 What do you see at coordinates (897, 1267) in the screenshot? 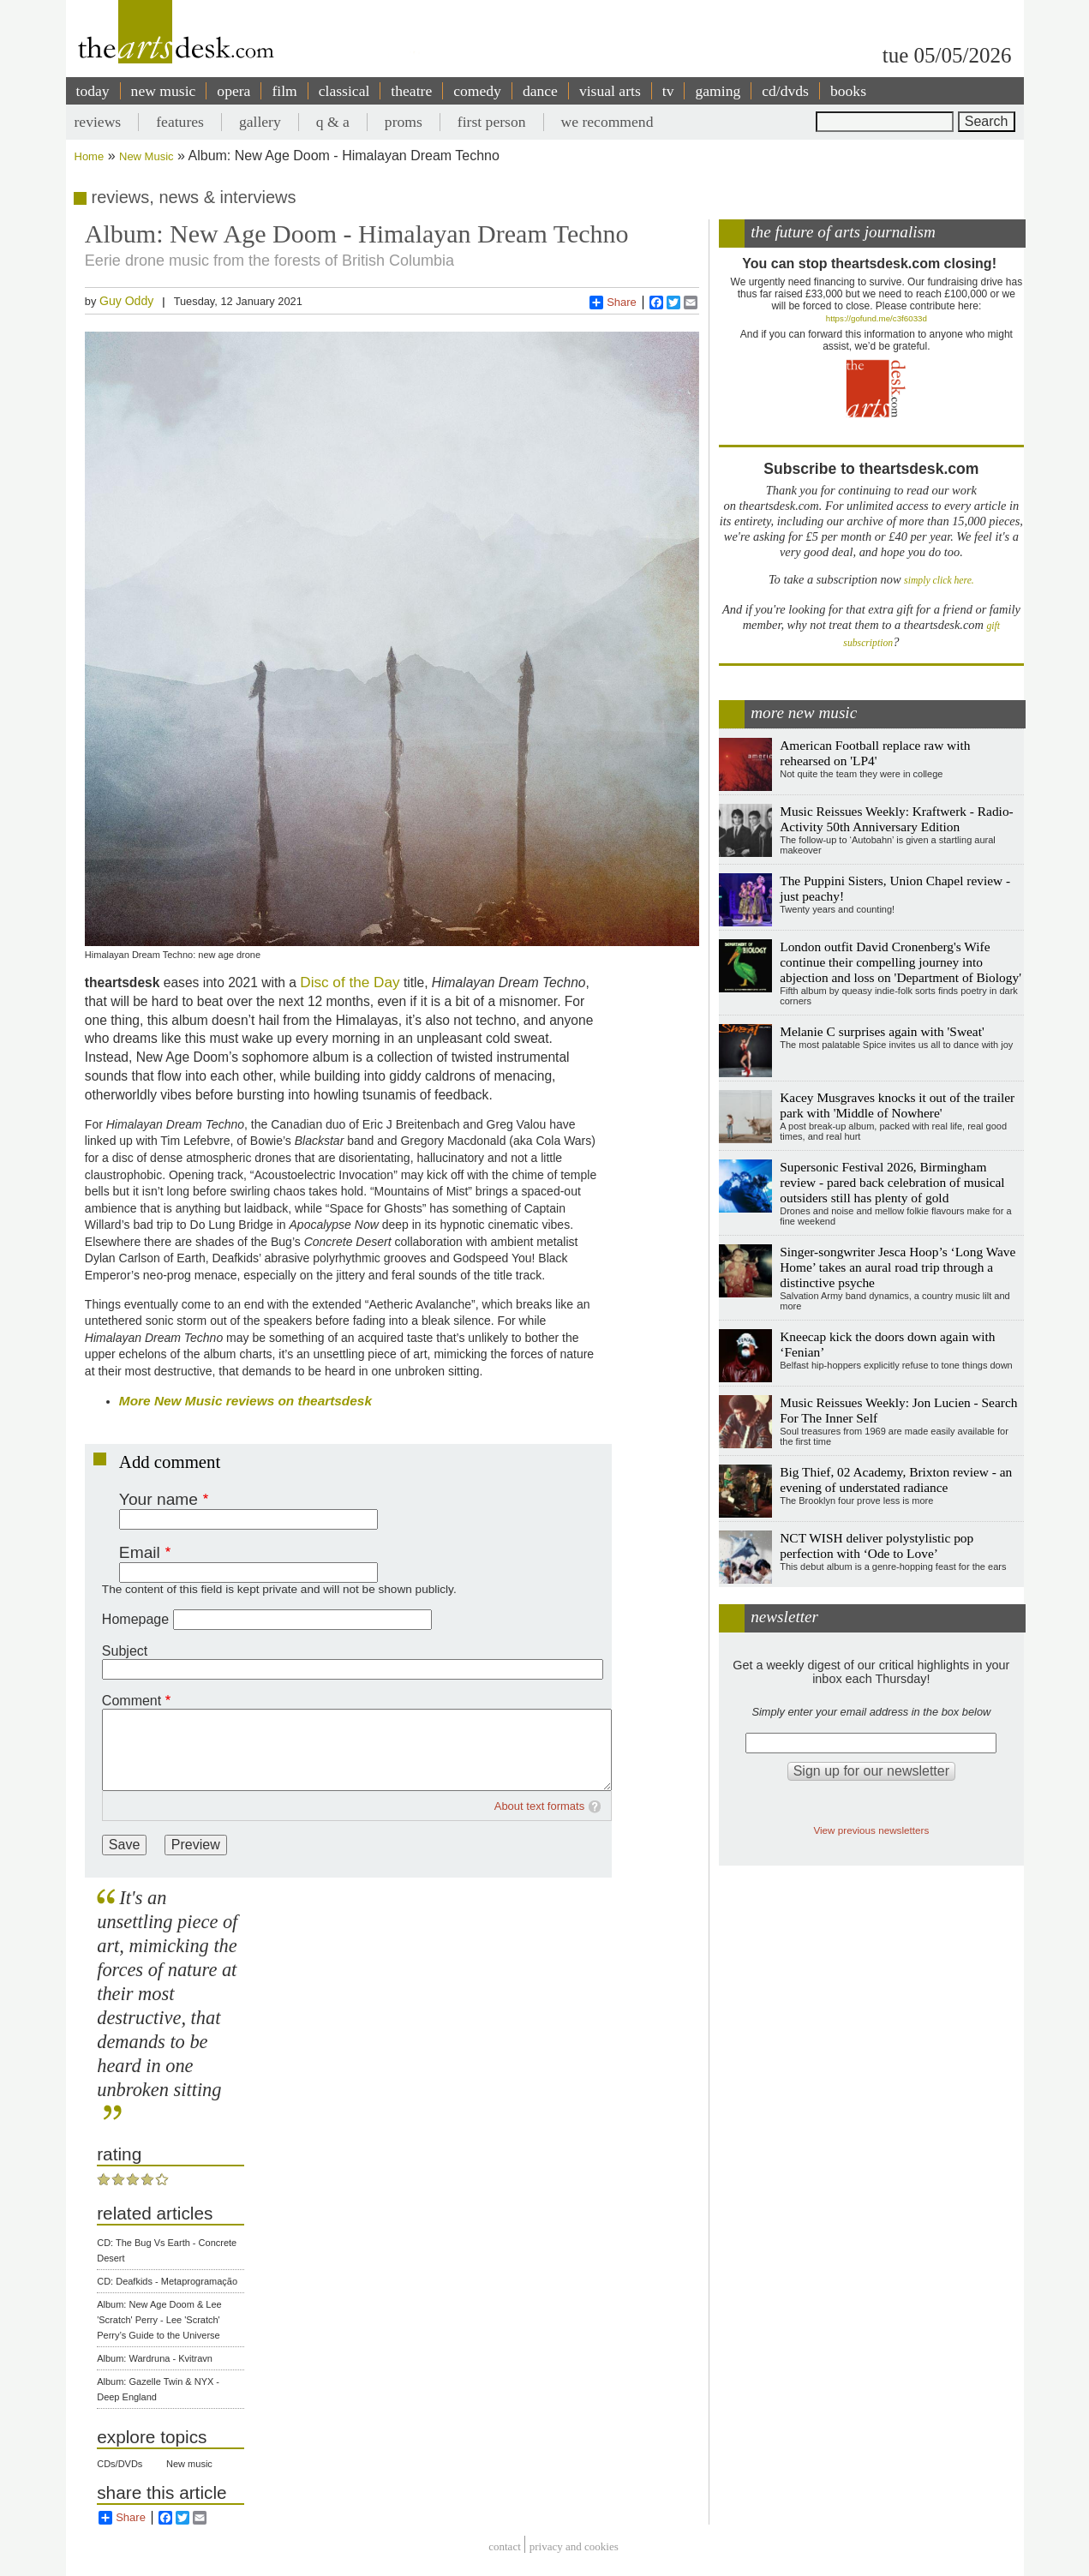
I see `Singer-songwriter Jesca Hoop’s ‘Long Wave Home’ takes an aural road trip through a distinctive psyche` at bounding box center [897, 1267].